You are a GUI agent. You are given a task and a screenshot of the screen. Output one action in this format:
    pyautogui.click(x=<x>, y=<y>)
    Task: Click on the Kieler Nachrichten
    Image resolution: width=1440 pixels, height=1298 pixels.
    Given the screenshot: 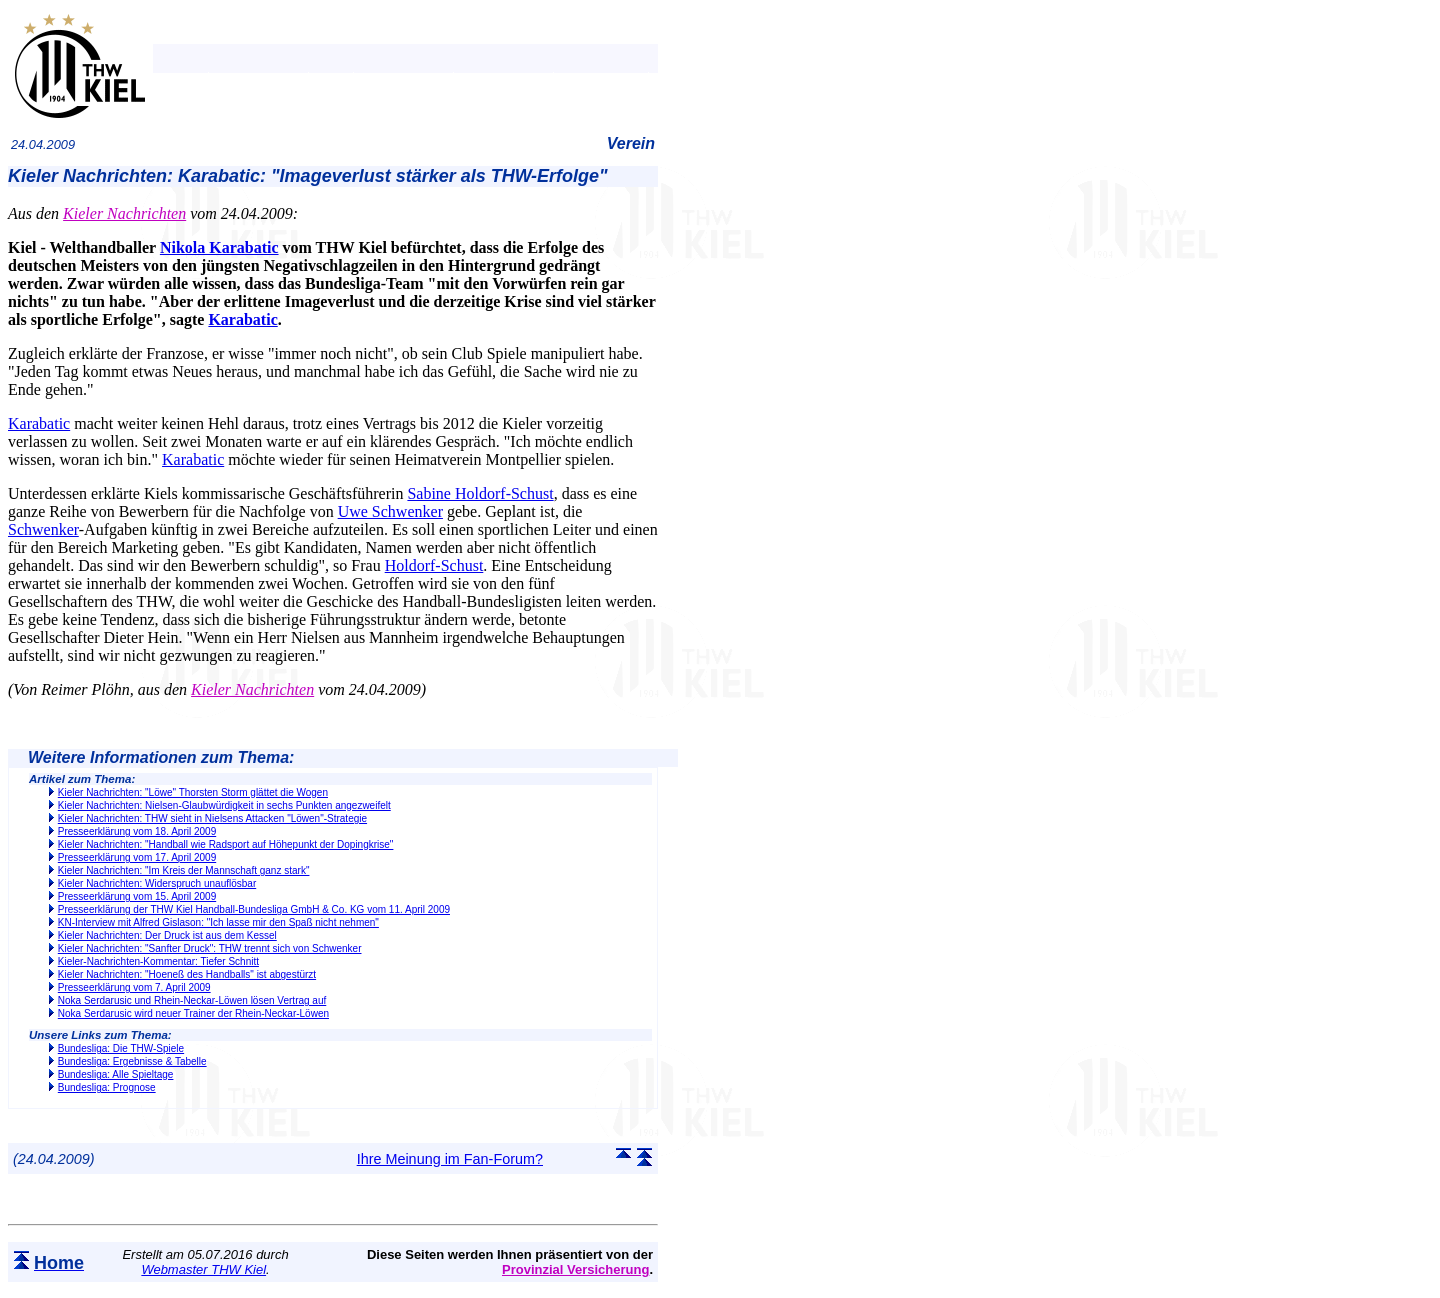 What is the action you would take?
    pyautogui.click(x=124, y=213)
    